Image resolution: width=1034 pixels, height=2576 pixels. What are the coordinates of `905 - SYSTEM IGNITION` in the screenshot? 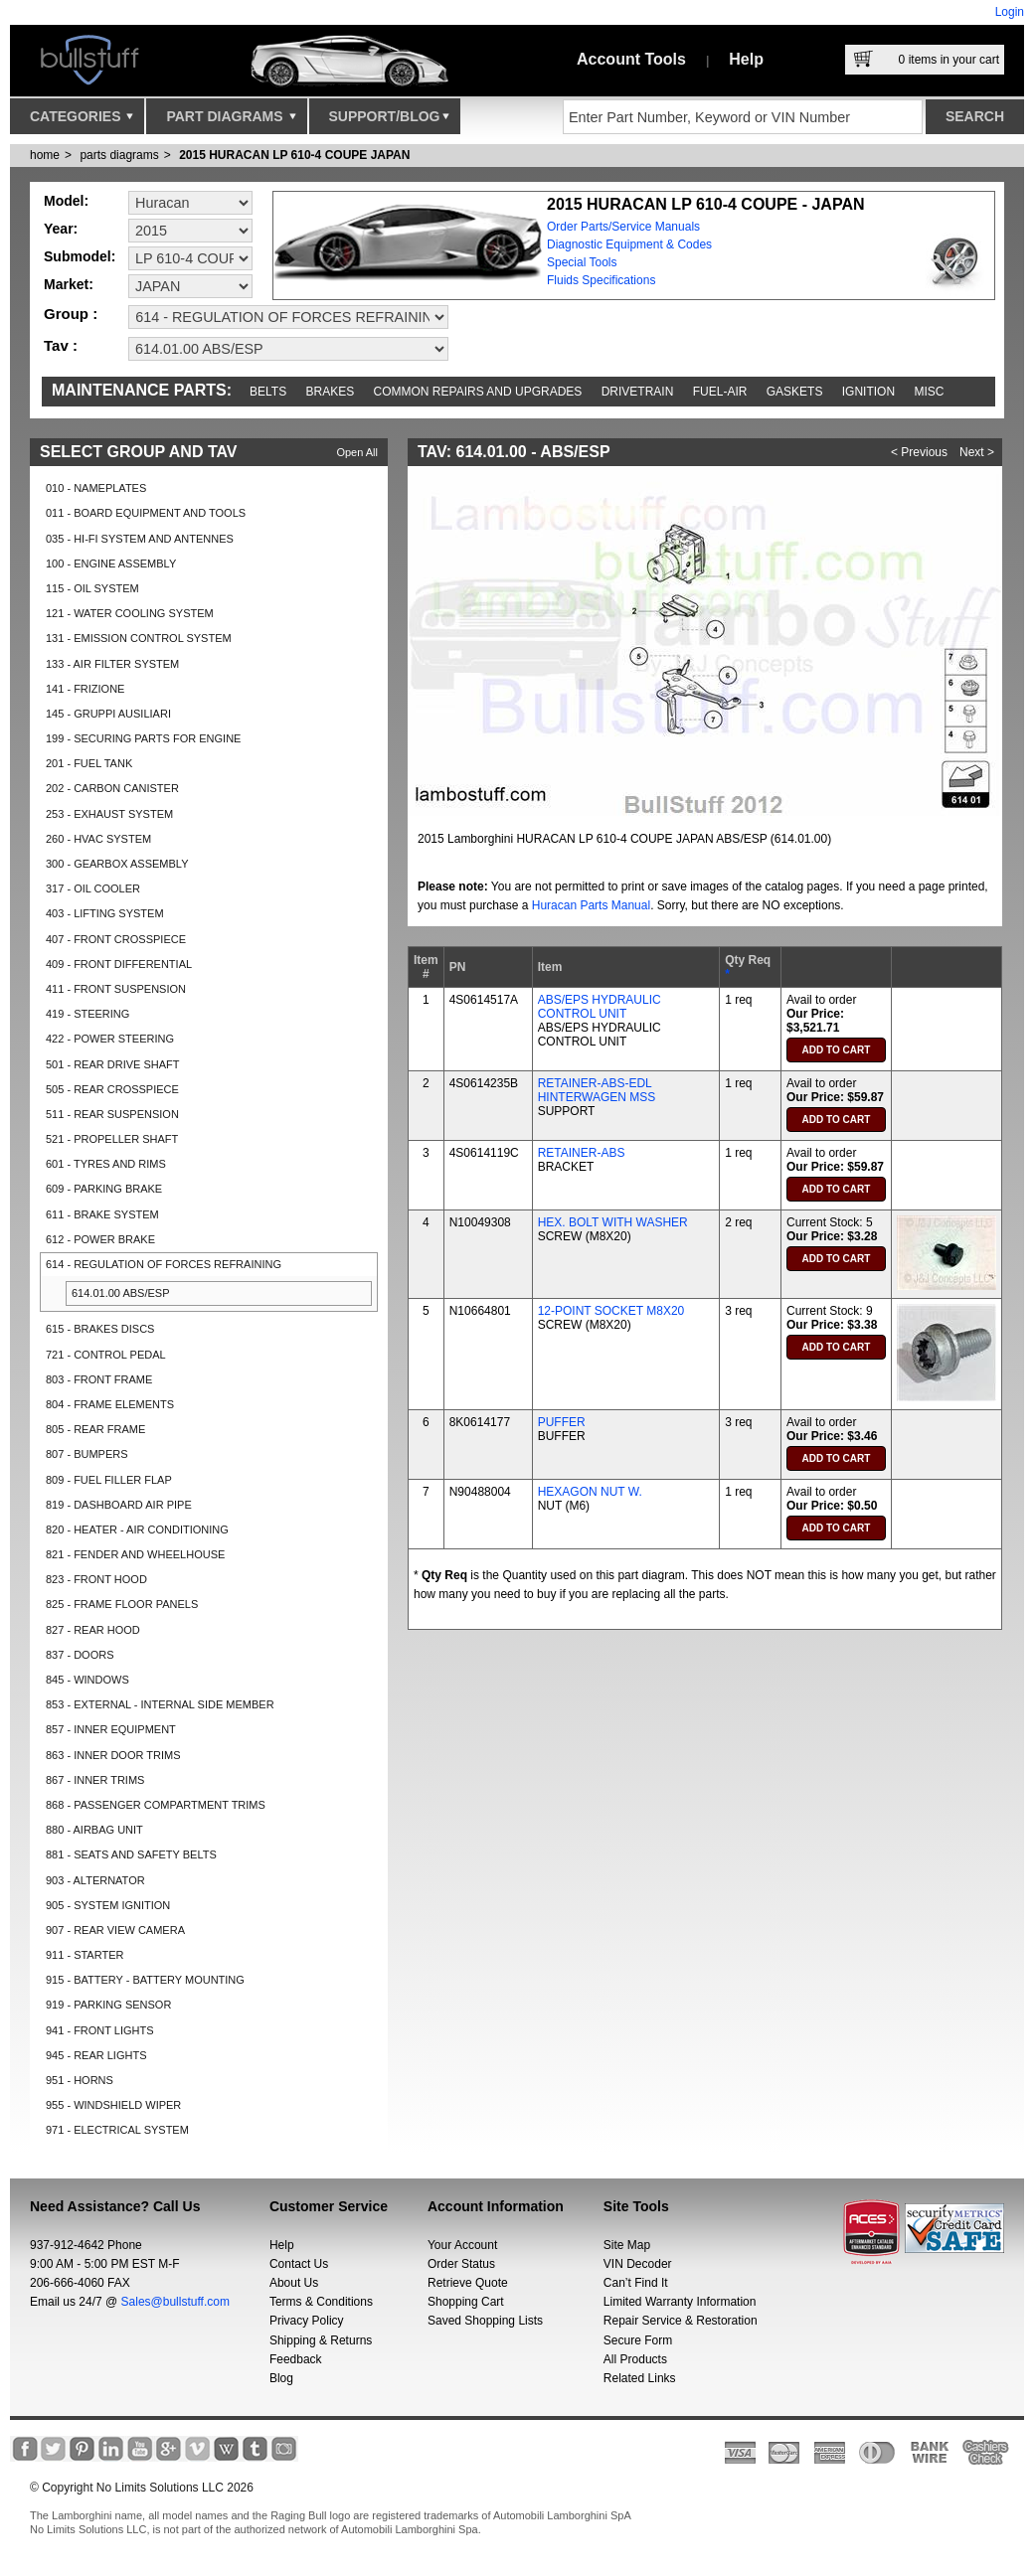 It's located at (108, 1905).